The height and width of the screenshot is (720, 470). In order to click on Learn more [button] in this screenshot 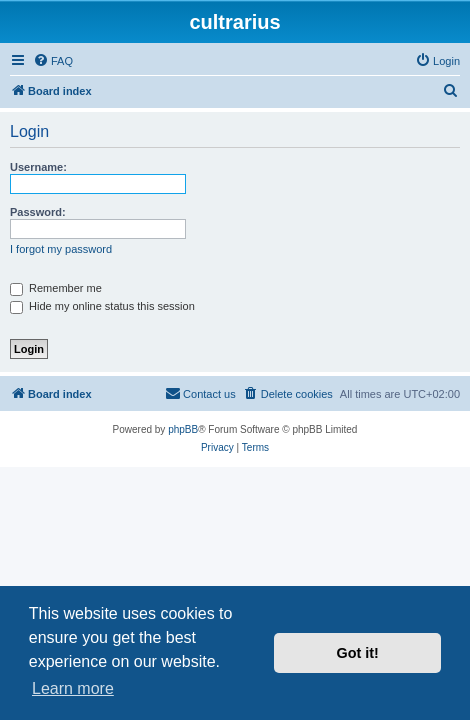, I will do `click(73, 688)`.